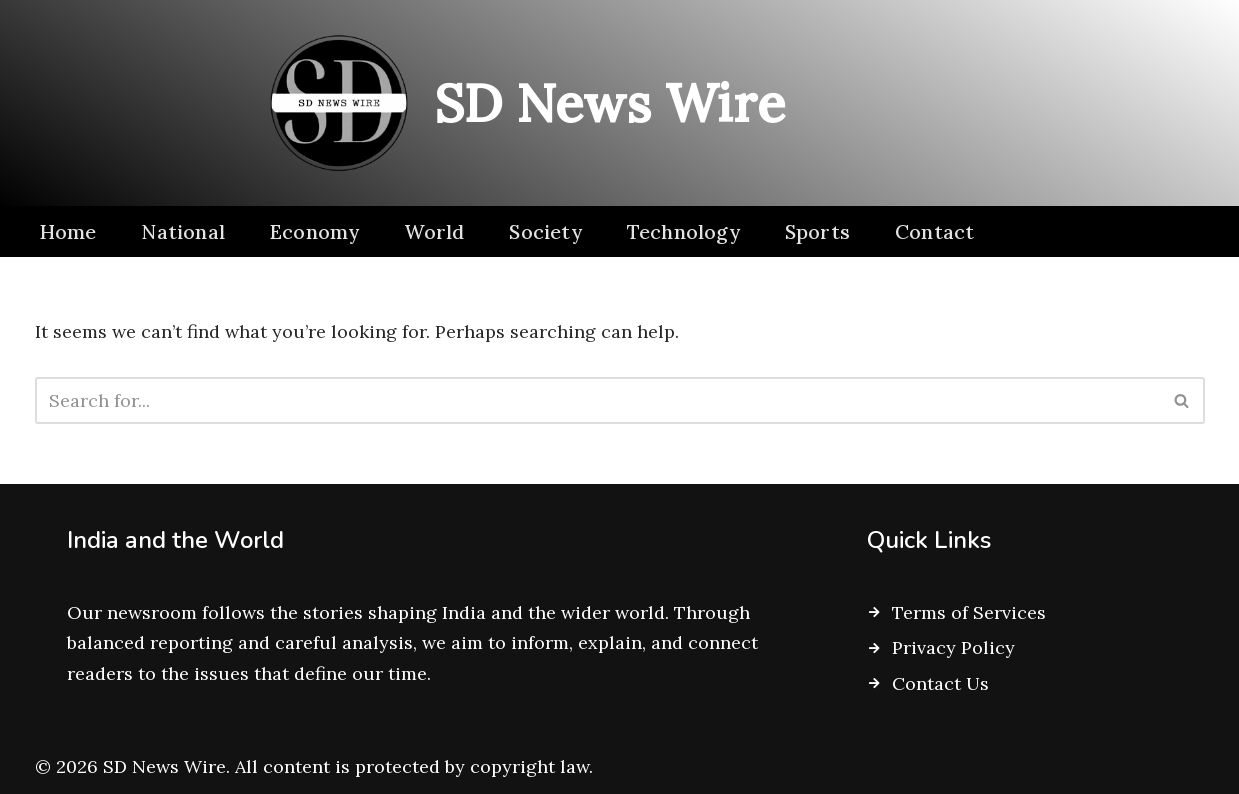 This screenshot has height=794, width=1239. Describe the element at coordinates (940, 683) in the screenshot. I see `Contact Us` at that location.